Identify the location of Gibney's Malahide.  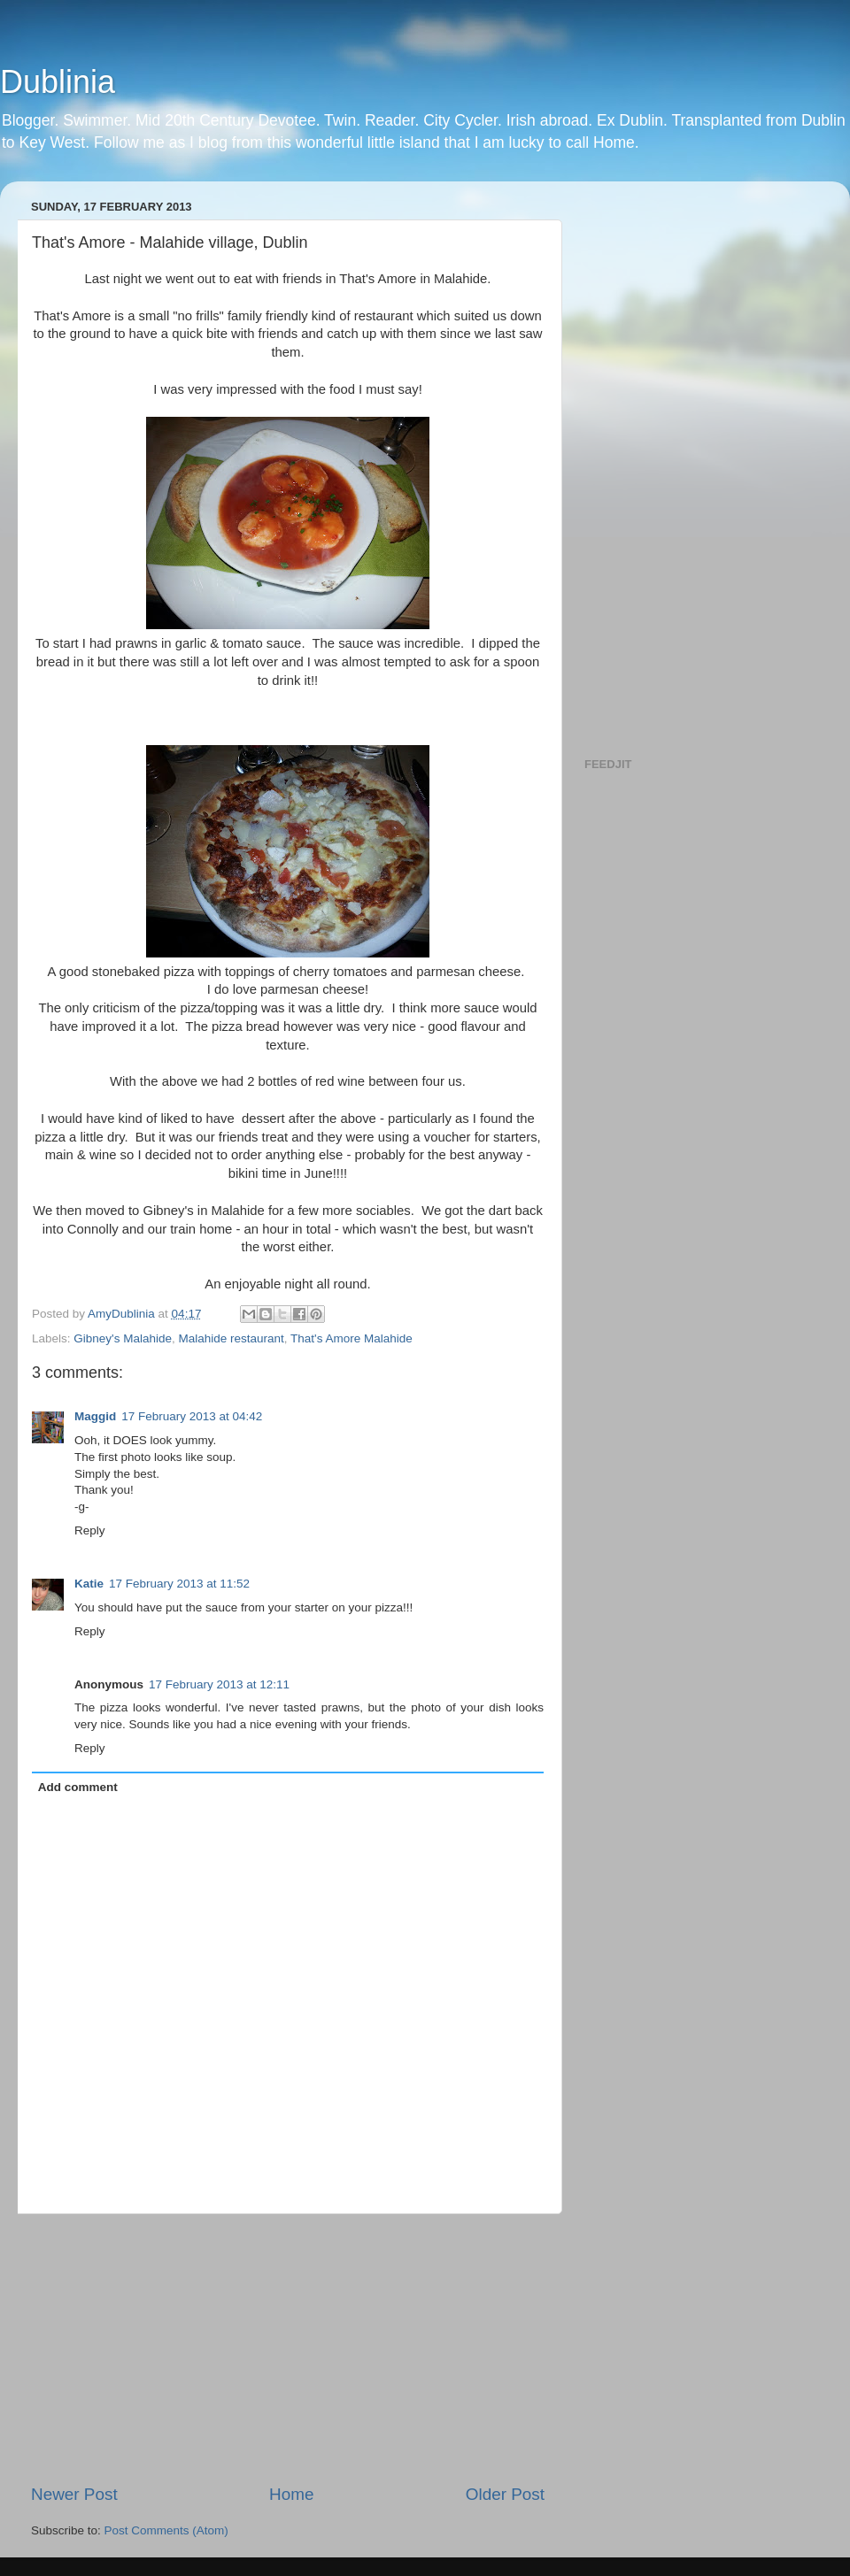
(122, 1338).